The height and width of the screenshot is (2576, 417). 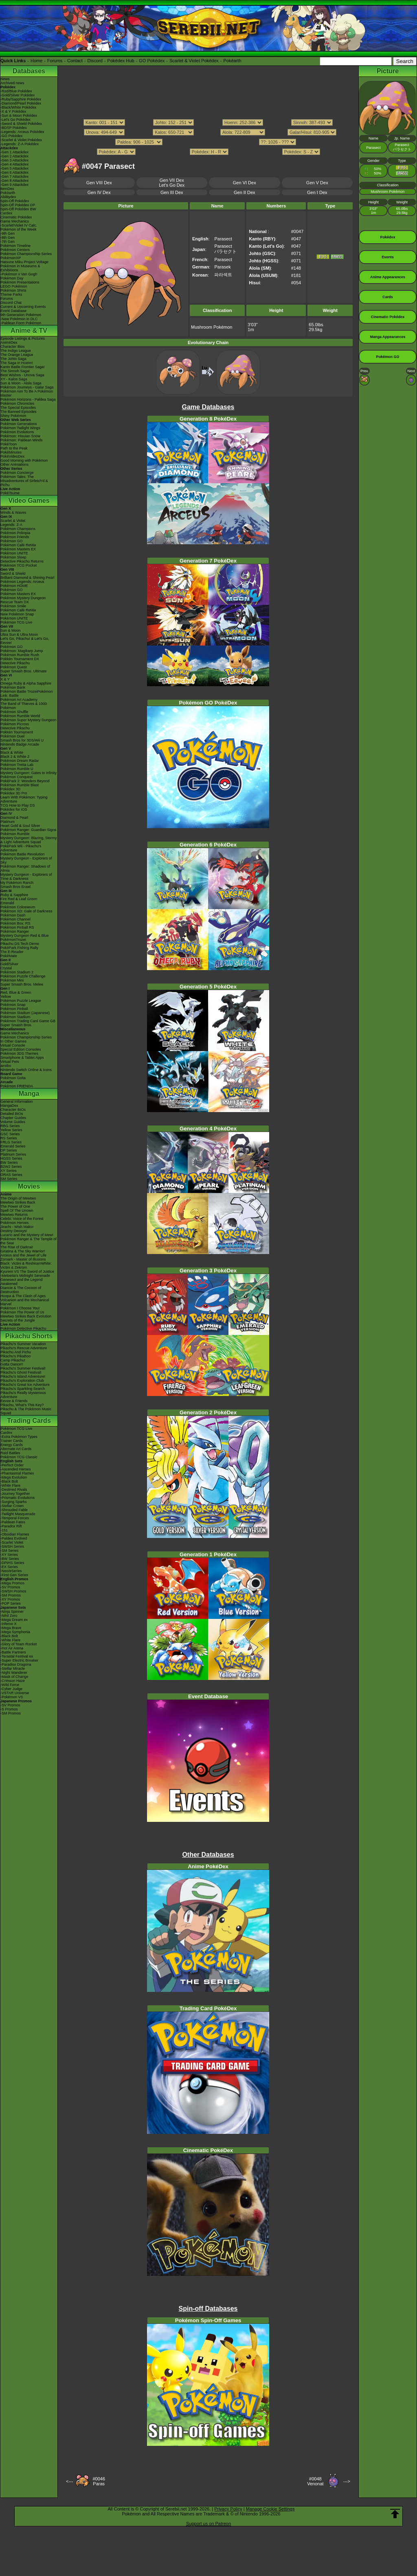 I want to click on Pokémon Champions, so click(x=17, y=529).